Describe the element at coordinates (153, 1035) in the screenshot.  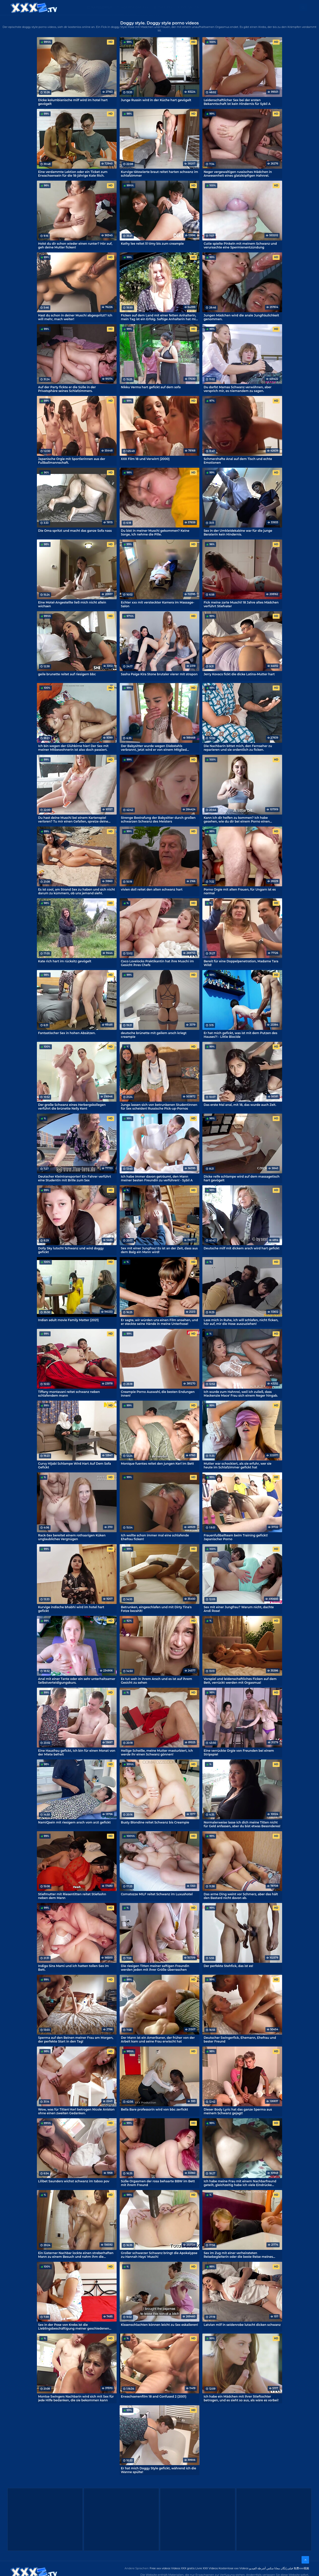
I see `deutsche brünette mit geilem arsch kriegt creampie` at that location.